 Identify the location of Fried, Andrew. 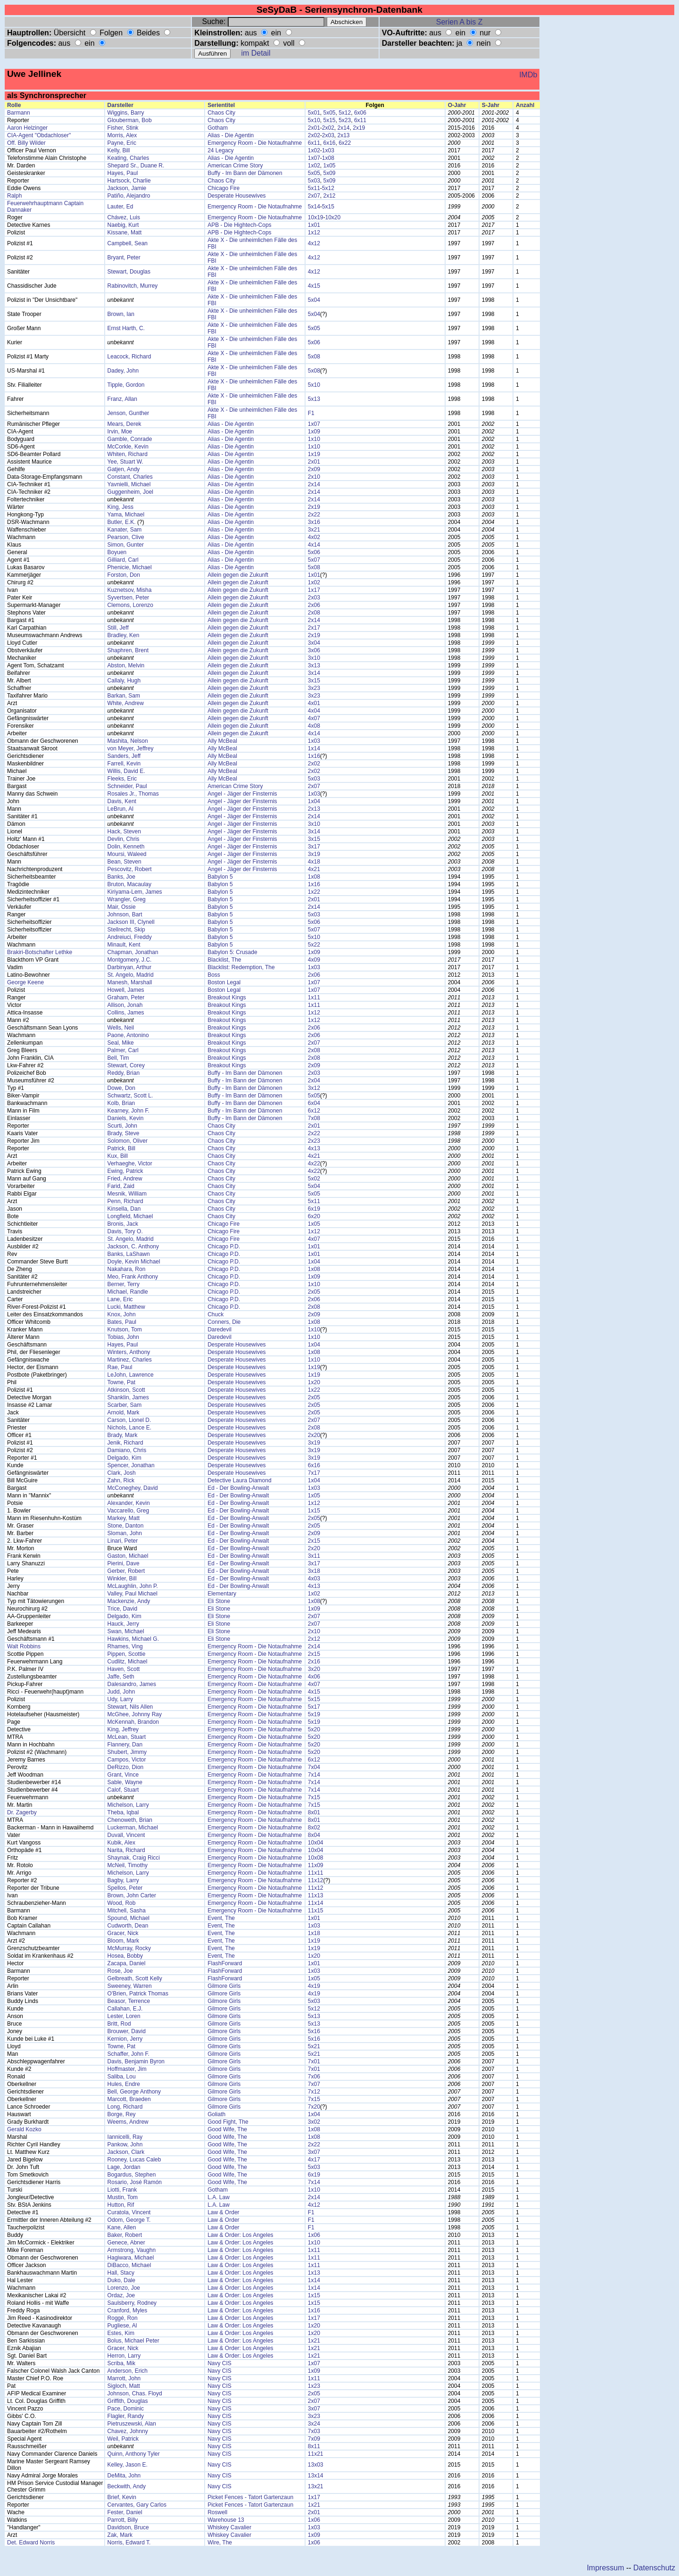
(125, 1178).